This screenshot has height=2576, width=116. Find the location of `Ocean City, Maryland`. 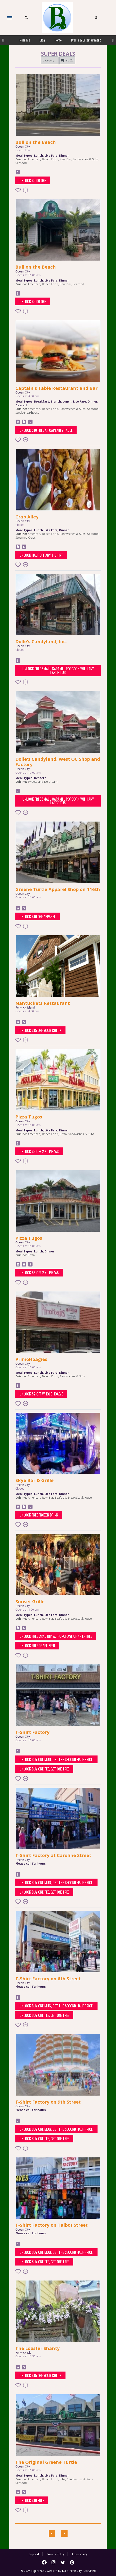

Ocean City, Maryland is located at coordinates (81, 2571).